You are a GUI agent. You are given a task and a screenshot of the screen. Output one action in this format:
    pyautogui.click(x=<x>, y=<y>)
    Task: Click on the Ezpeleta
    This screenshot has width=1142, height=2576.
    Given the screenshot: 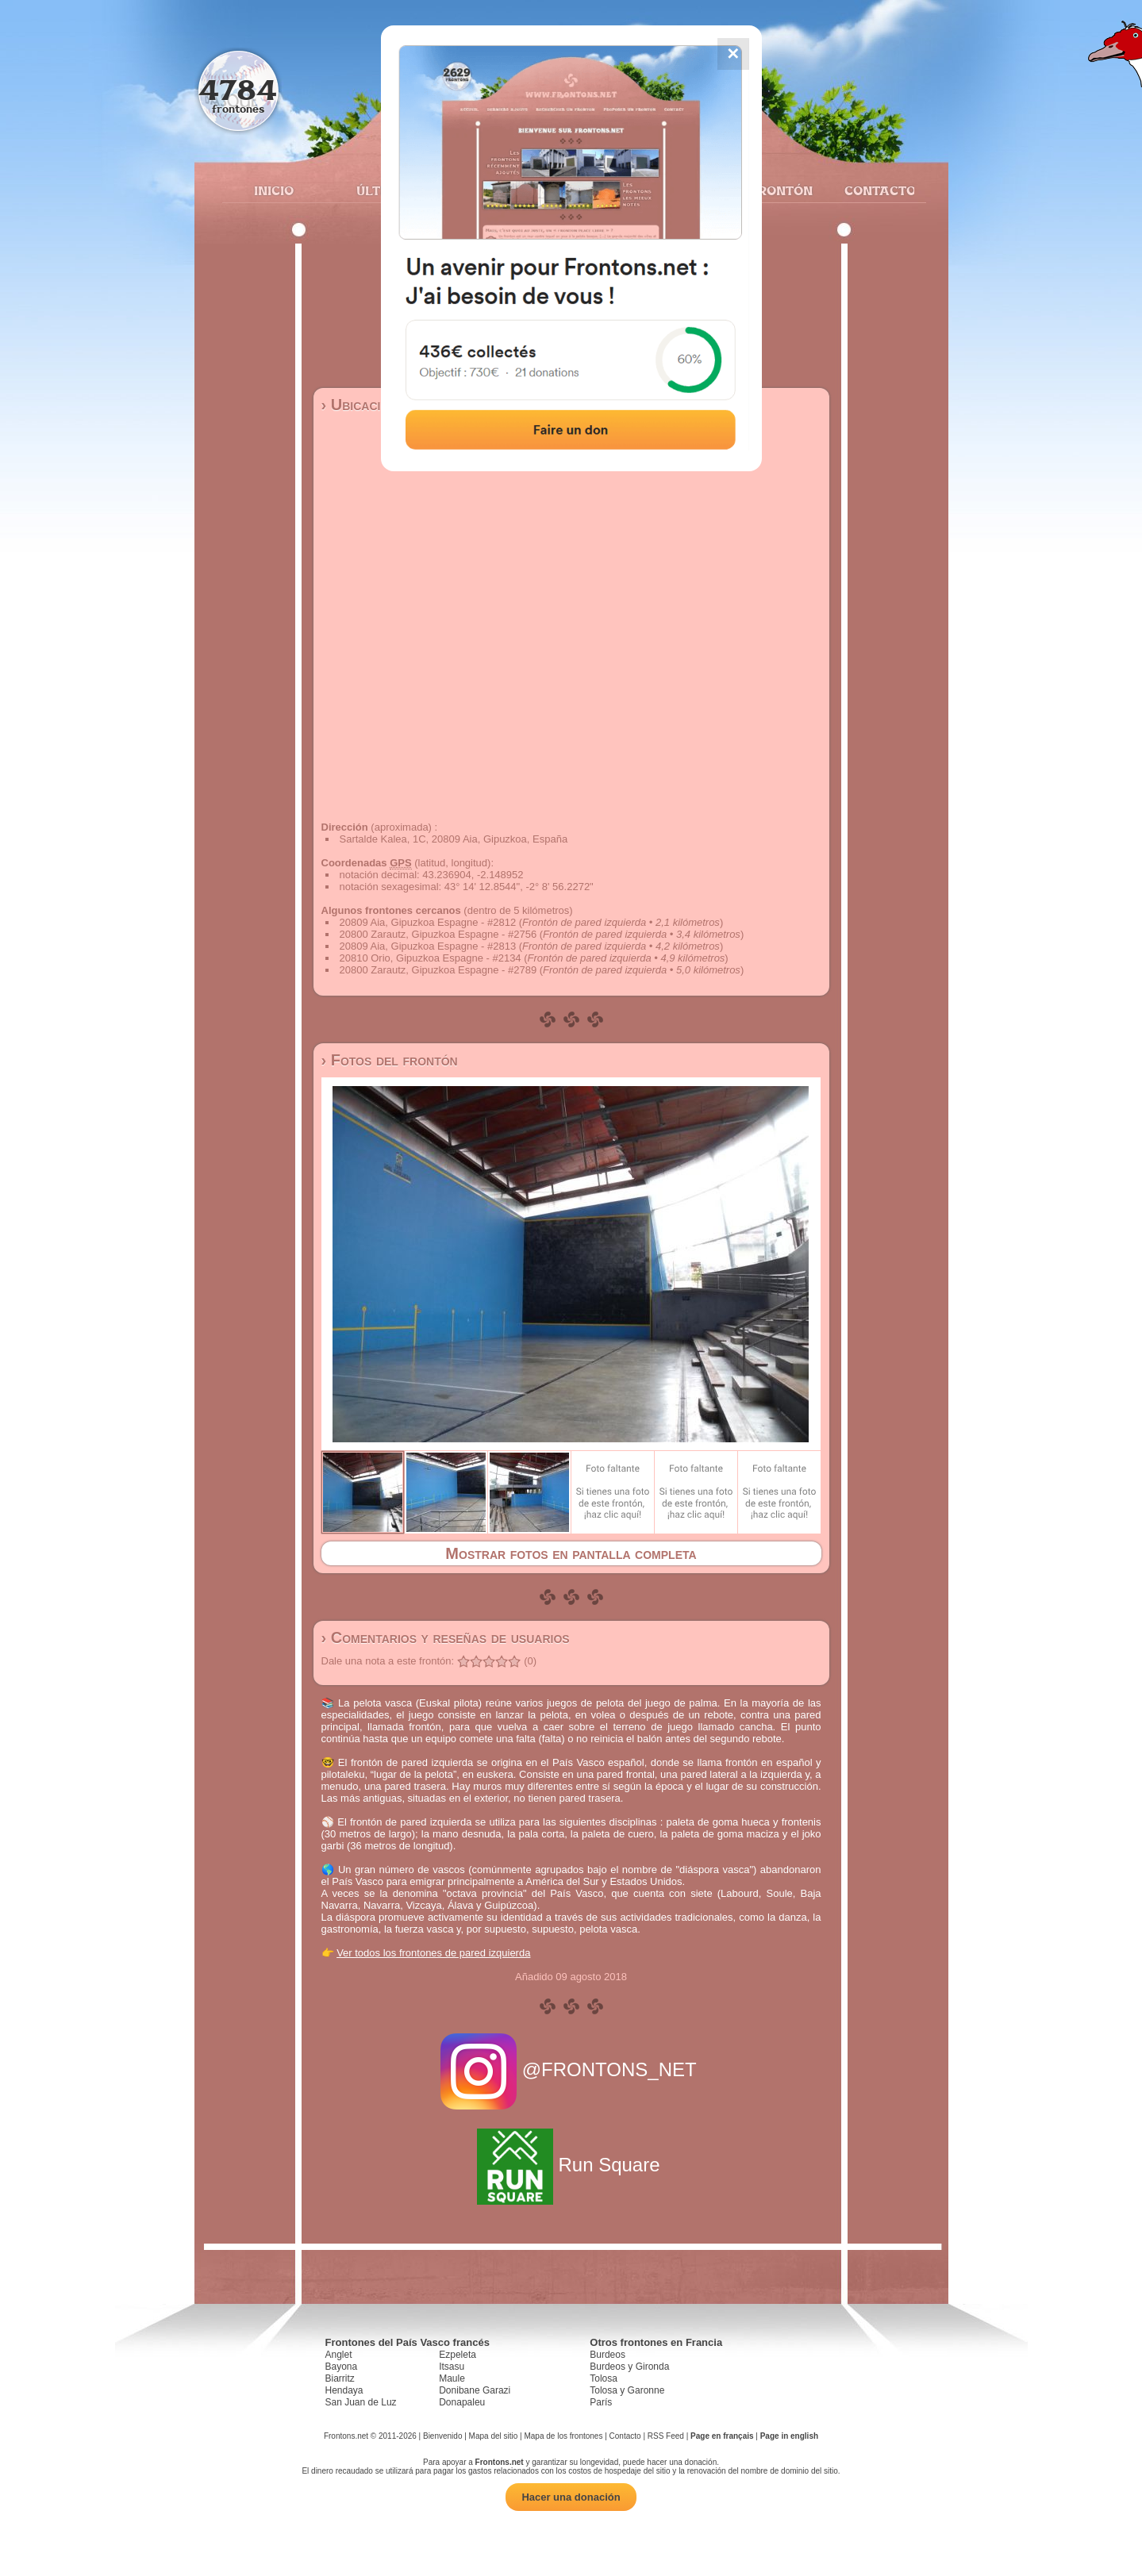 What is the action you would take?
    pyautogui.click(x=457, y=2354)
    